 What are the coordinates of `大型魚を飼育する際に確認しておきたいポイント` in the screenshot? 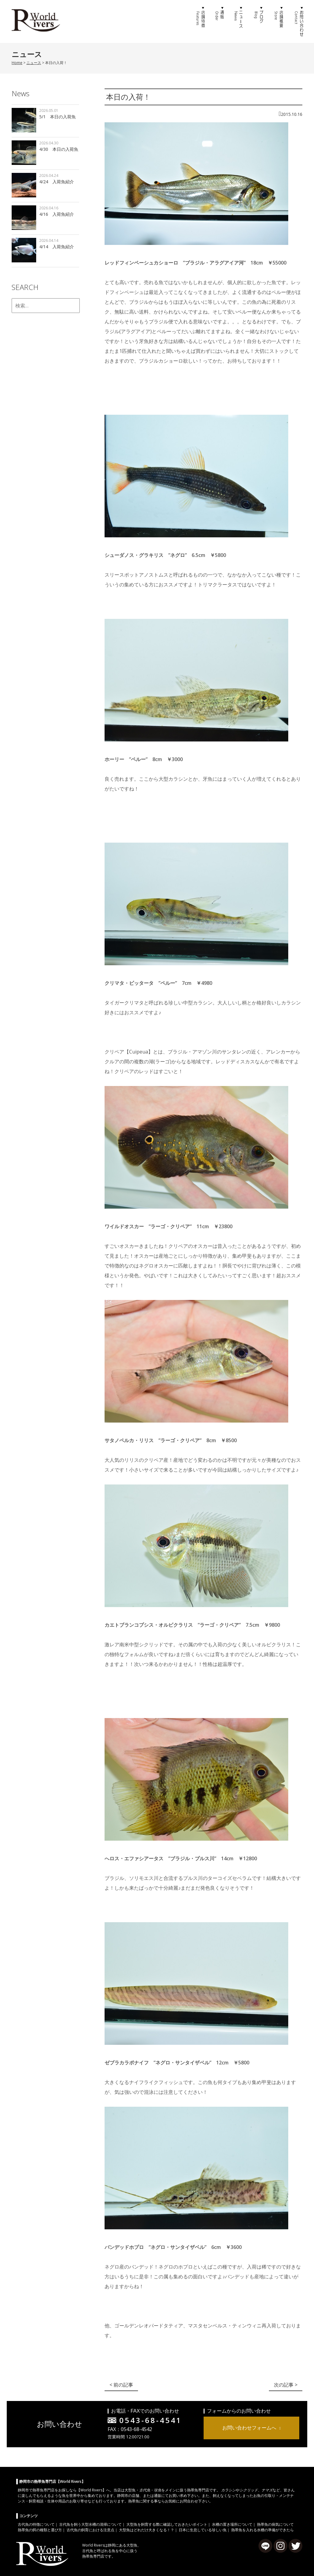 It's located at (166, 2524).